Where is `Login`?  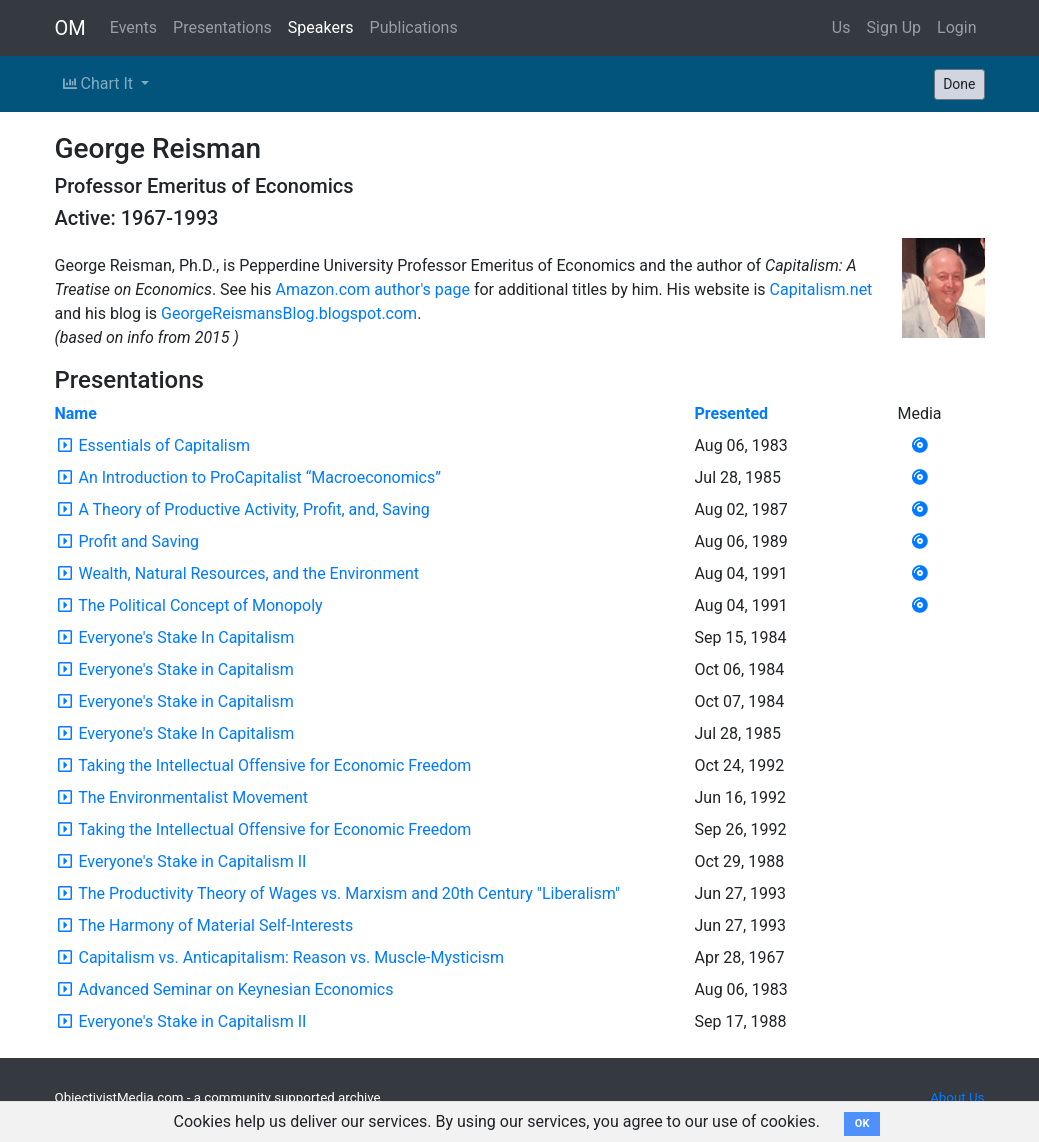
Login is located at coordinates (956, 27).